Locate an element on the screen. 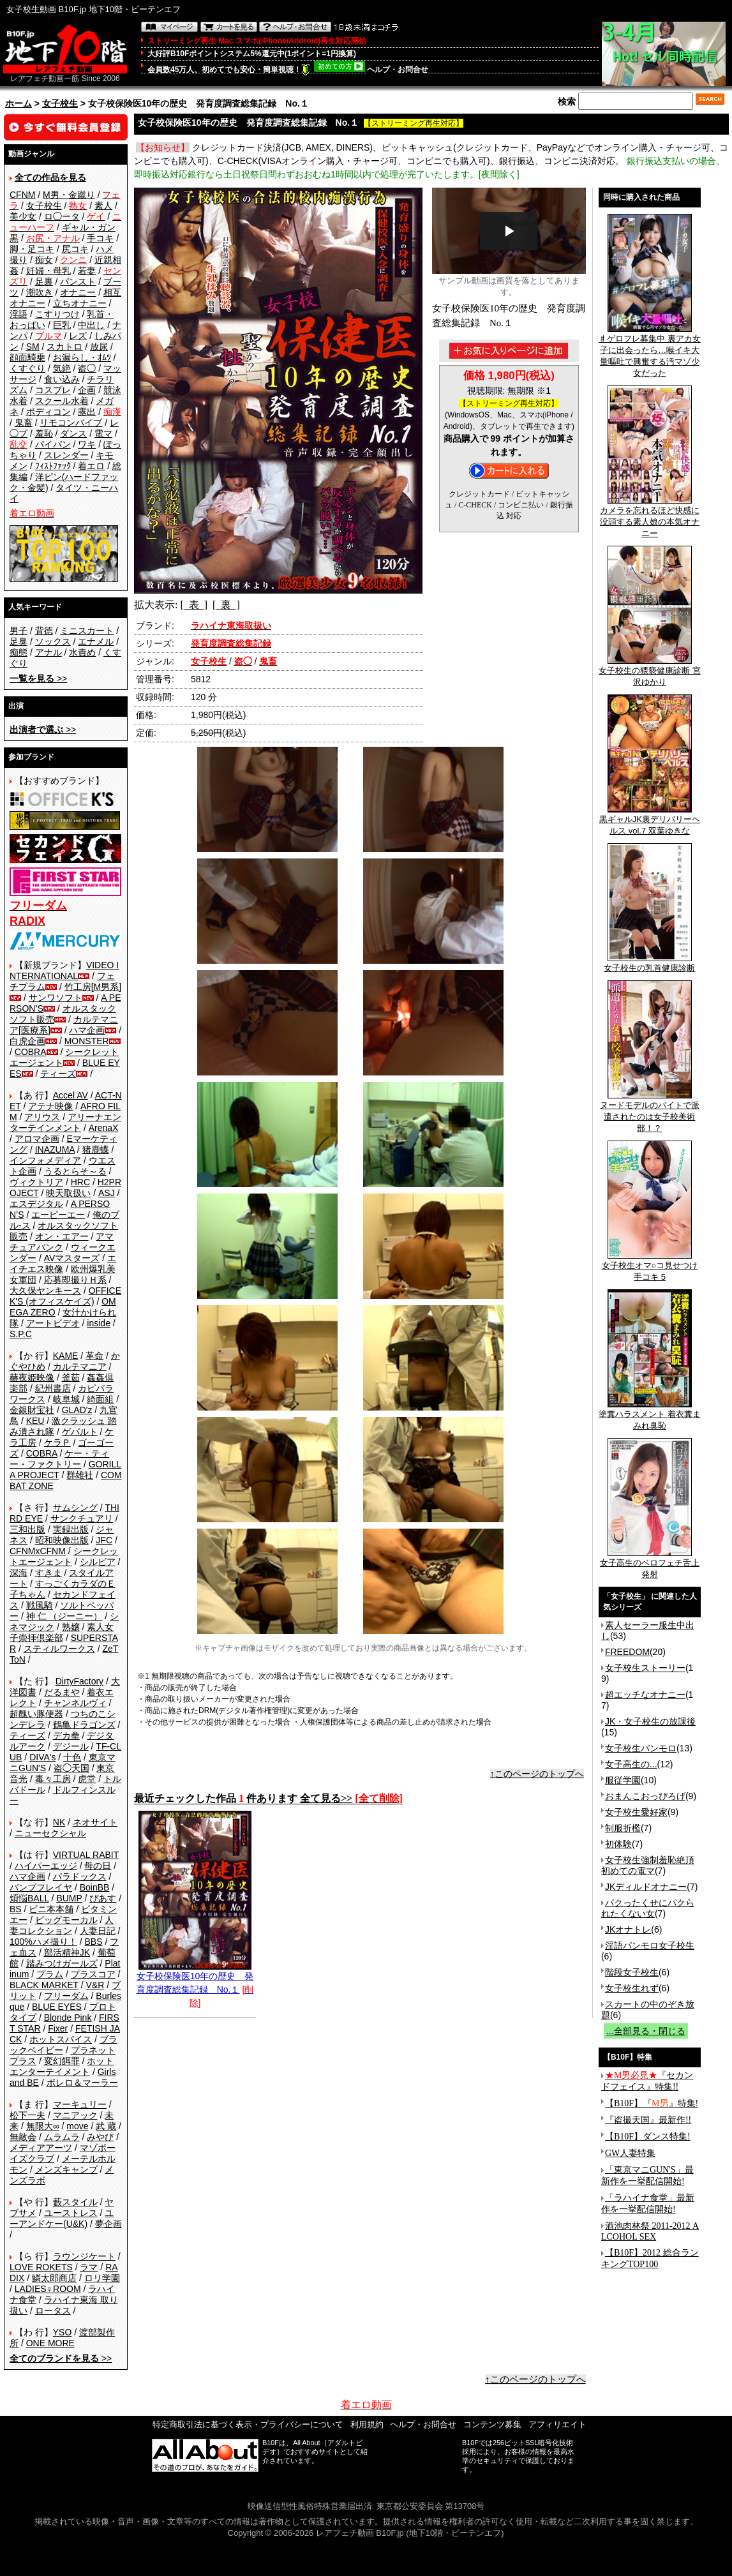 The image size is (732, 2576). BBS is located at coordinates (93, 1941).